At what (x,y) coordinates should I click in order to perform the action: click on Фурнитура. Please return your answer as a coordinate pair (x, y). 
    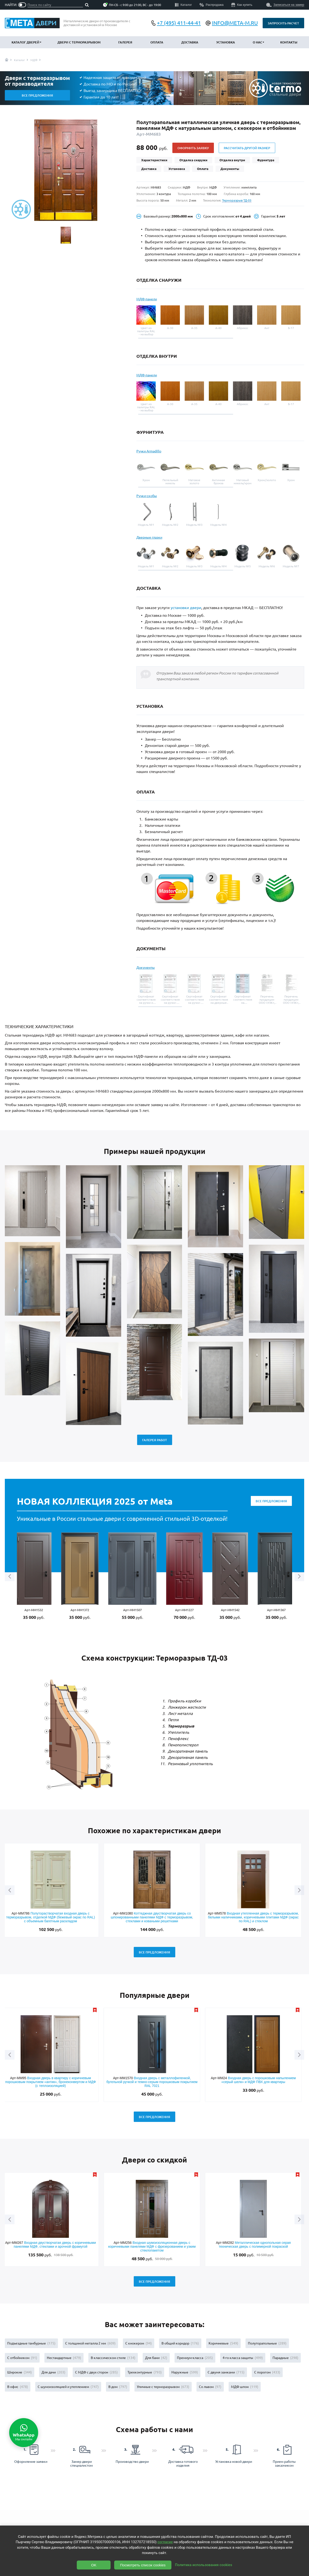
    Looking at the image, I should click on (265, 160).